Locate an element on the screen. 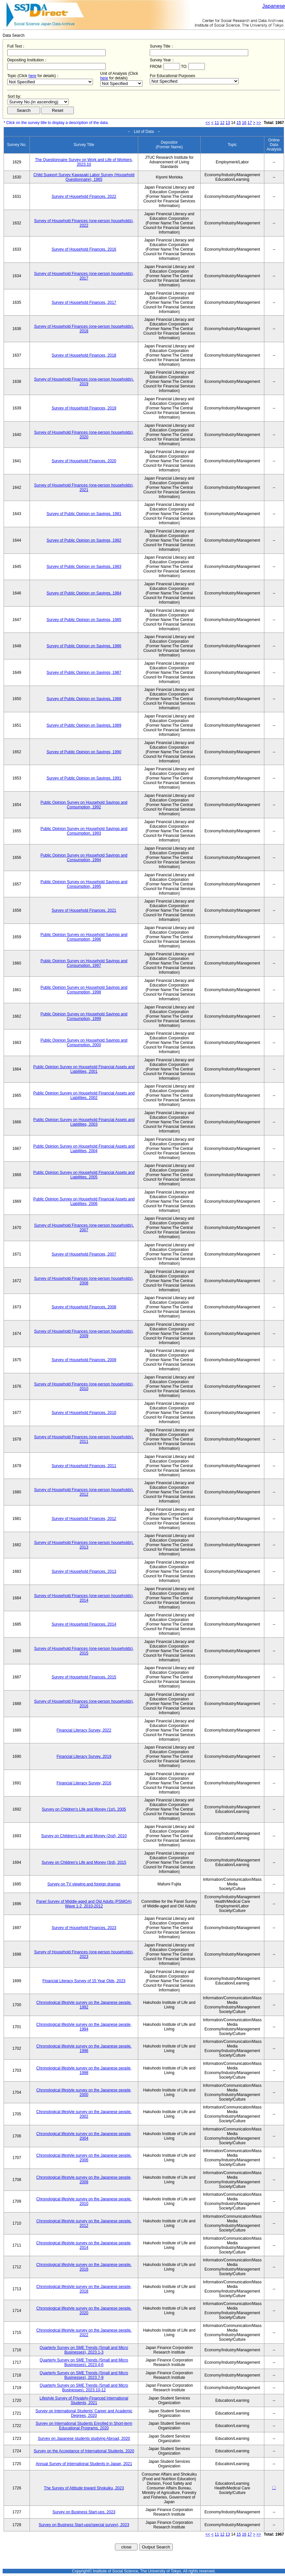 The height and width of the screenshot is (2576, 285). Quarterly Survey on SME Trends (Small and Micro Businesses), 2023.4-6 is located at coordinates (84, 2362).